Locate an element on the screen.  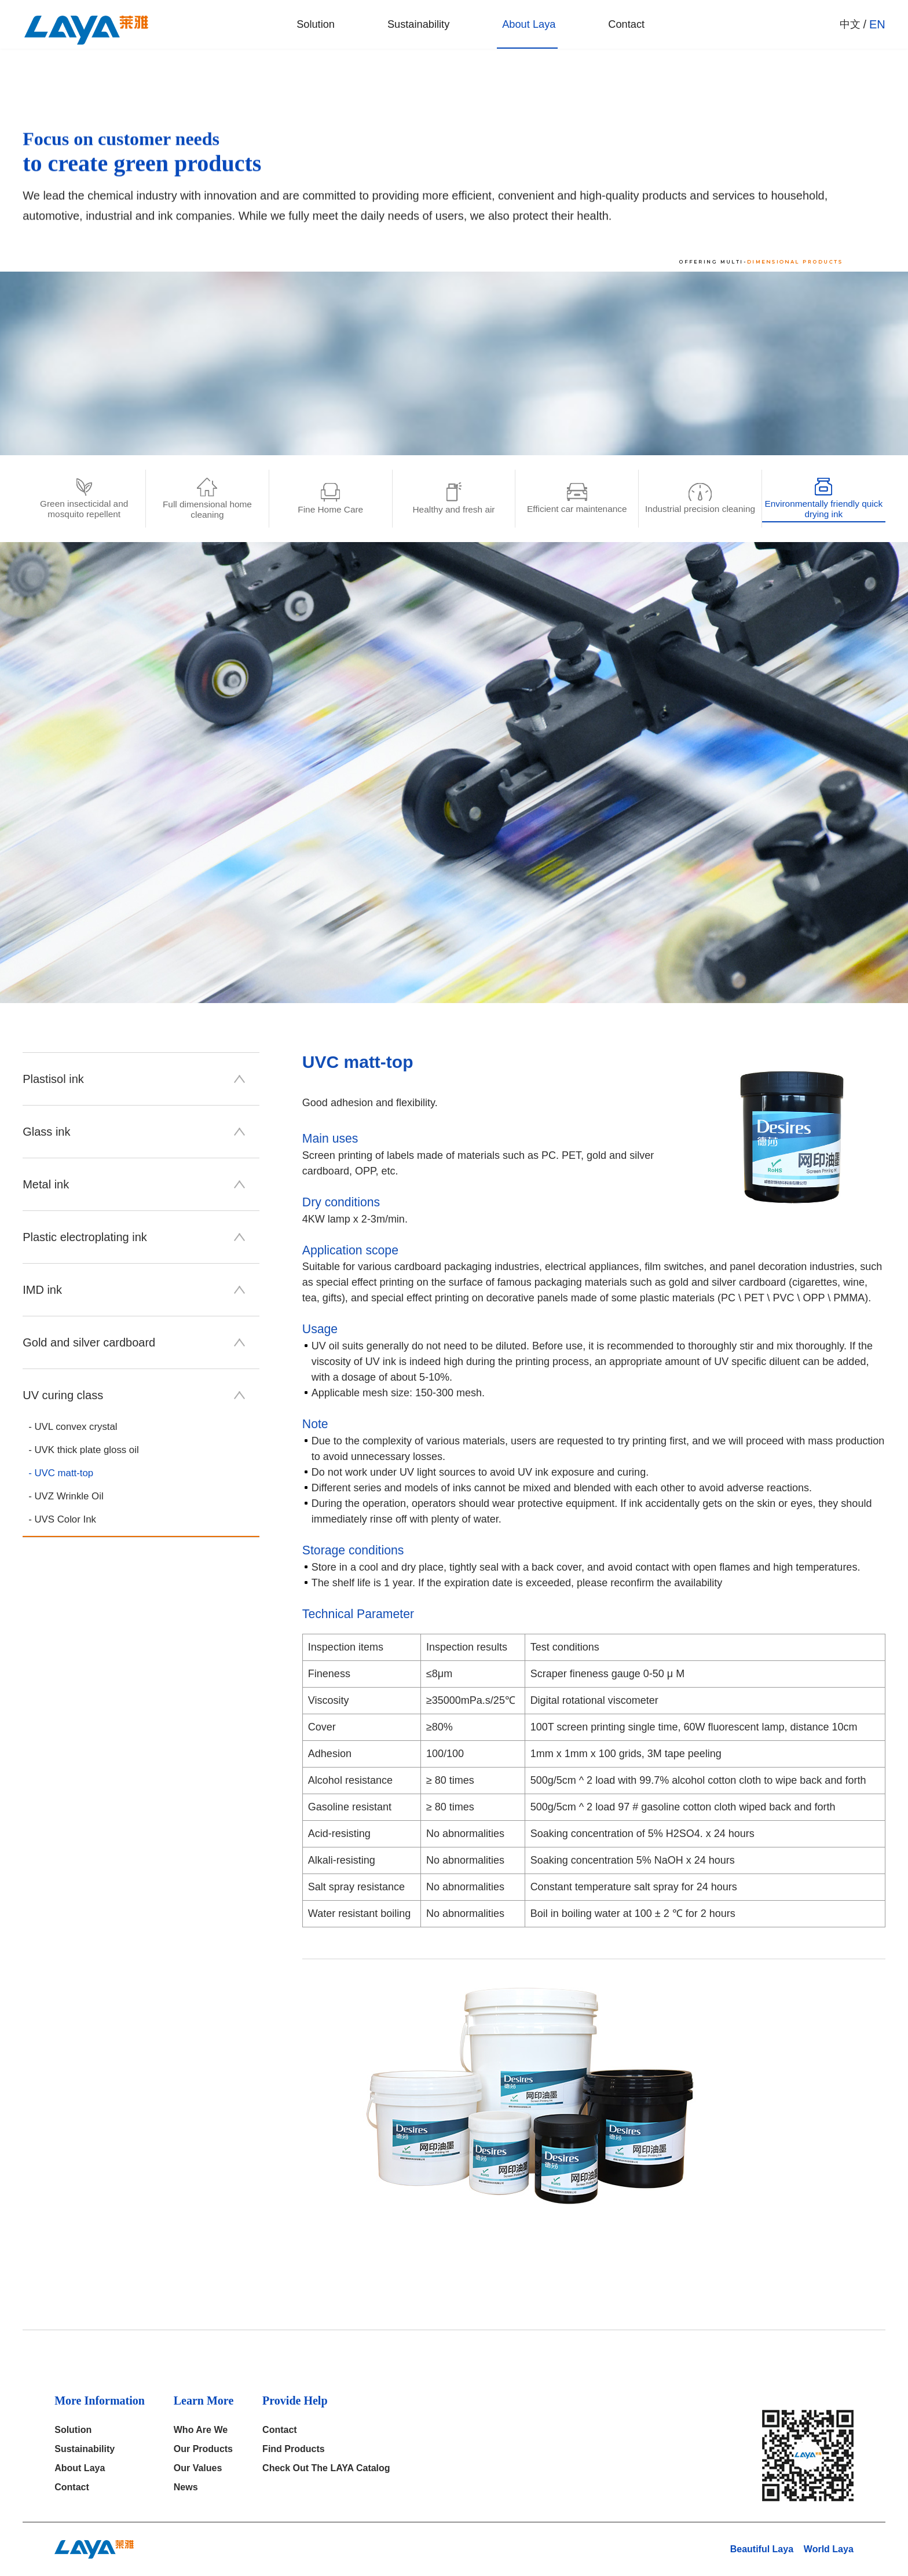
our products is located at coordinates (203, 2449).